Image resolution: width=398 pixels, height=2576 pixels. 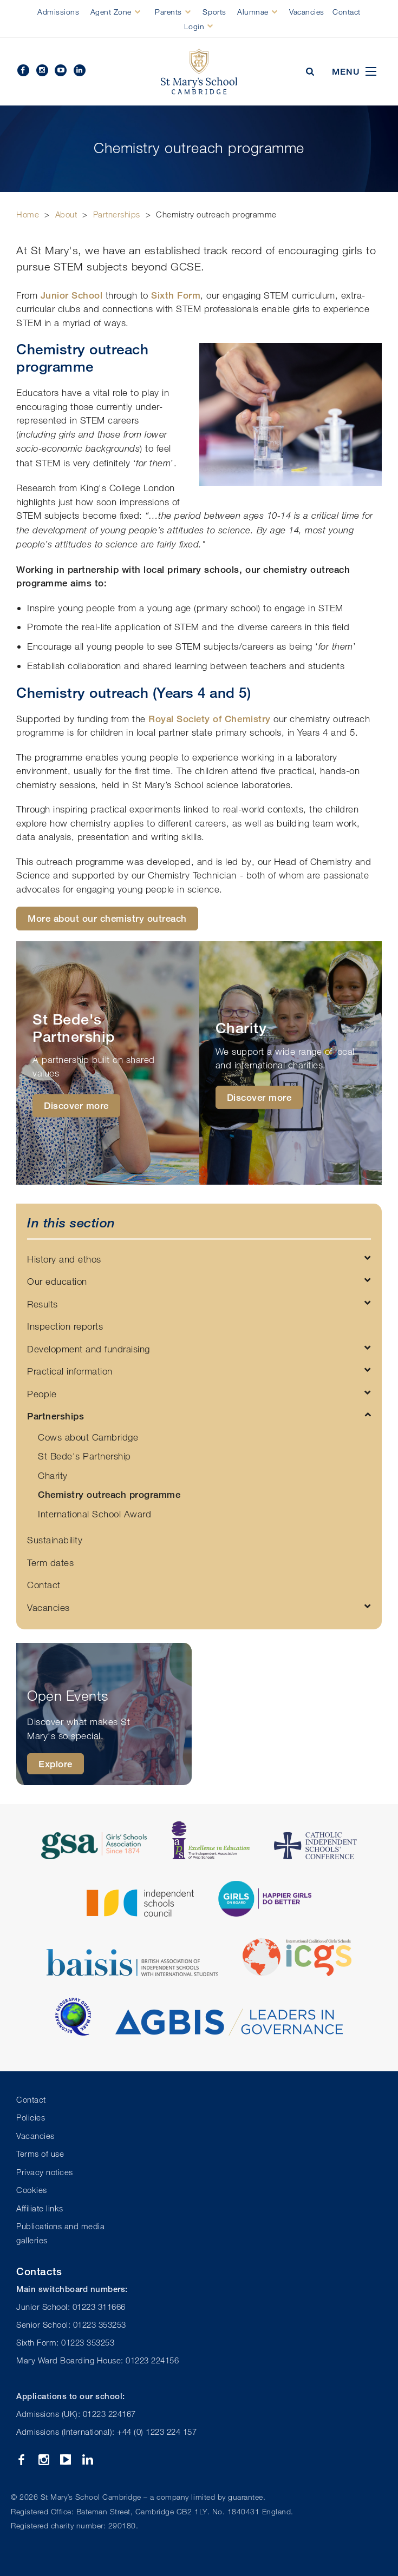 What do you see at coordinates (116, 214) in the screenshot?
I see `Partnerships` at bounding box center [116, 214].